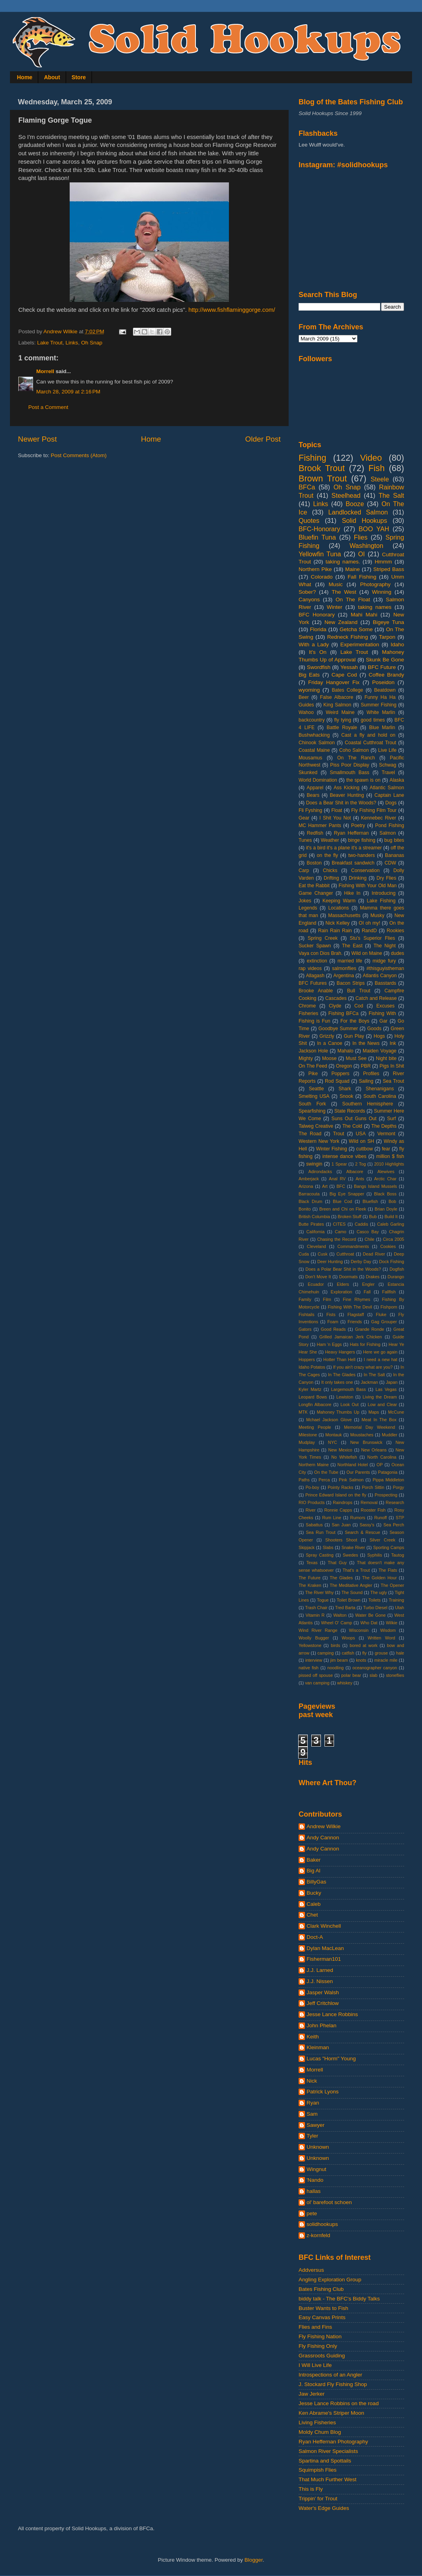 The image size is (422, 2576). Describe the element at coordinates (387, 833) in the screenshot. I see `Salmon` at that location.